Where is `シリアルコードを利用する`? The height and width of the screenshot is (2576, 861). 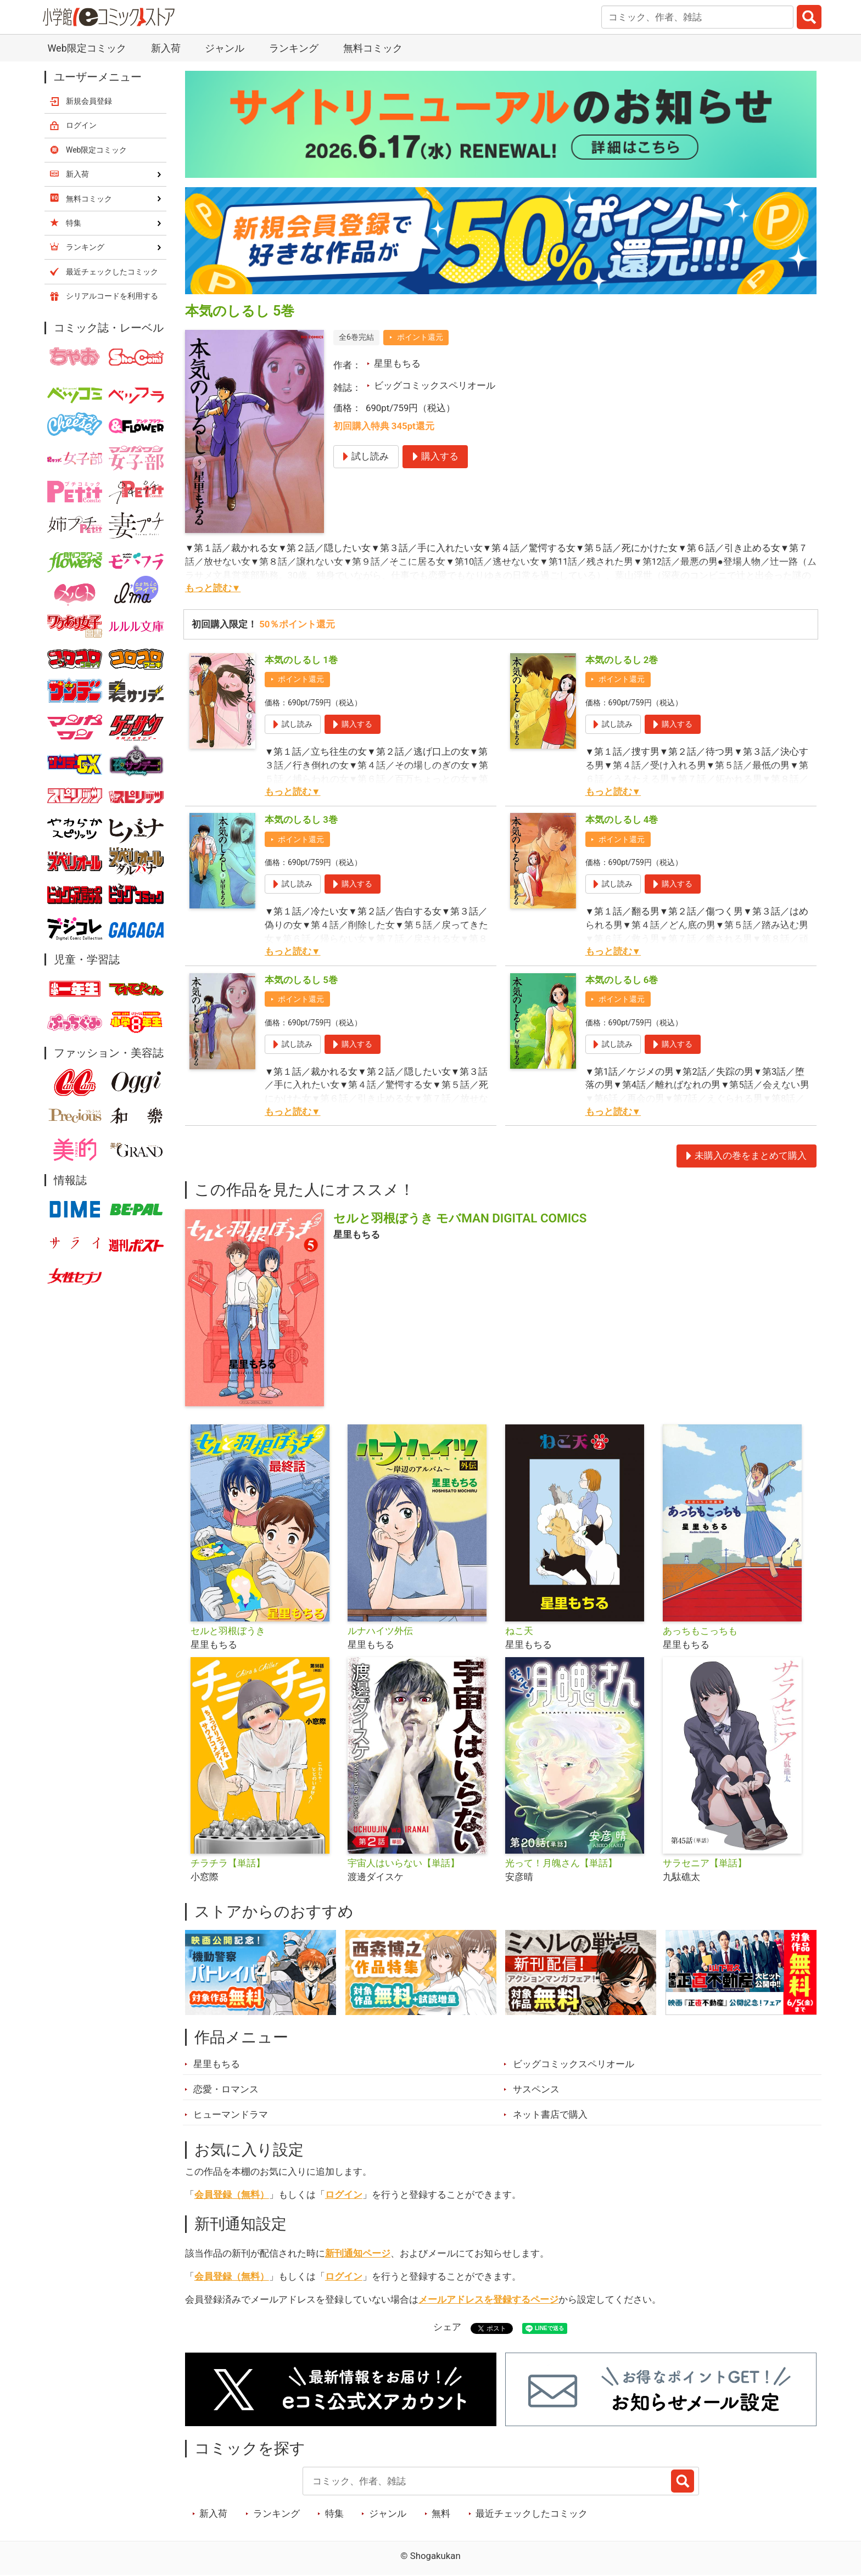 シリアルコードを利用する is located at coordinates (112, 295).